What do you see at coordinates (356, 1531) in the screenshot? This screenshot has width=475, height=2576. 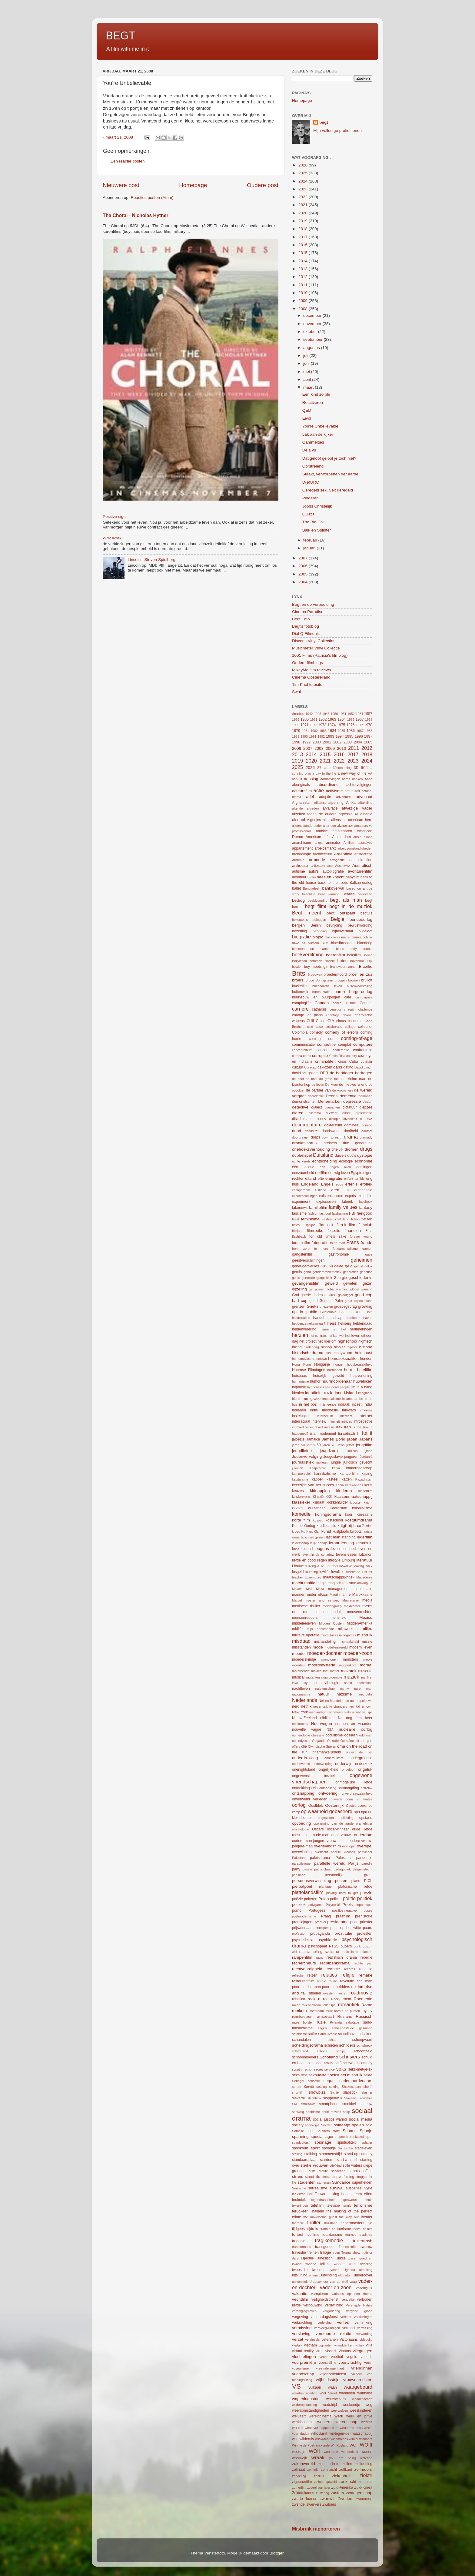 I see `kwootz` at bounding box center [356, 1531].